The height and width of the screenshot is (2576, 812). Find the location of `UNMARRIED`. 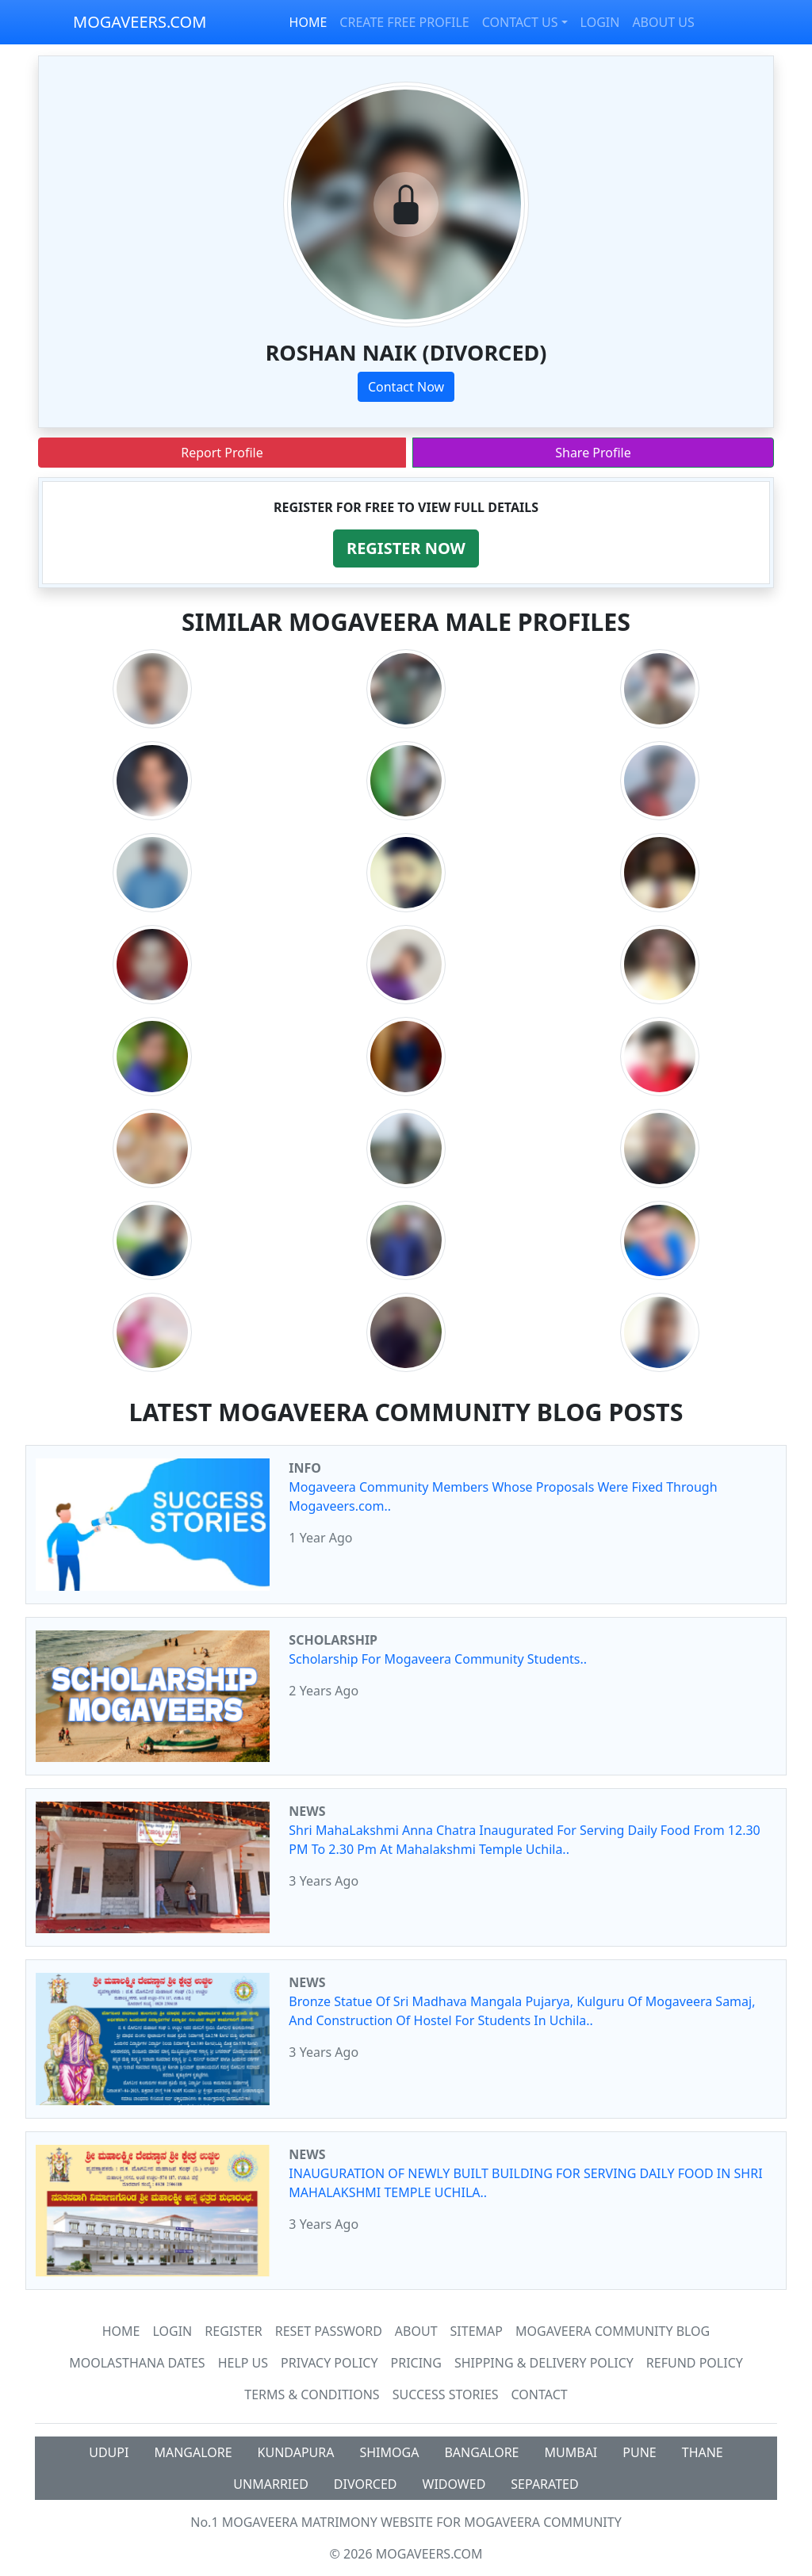

UNMARRIED is located at coordinates (270, 2484).